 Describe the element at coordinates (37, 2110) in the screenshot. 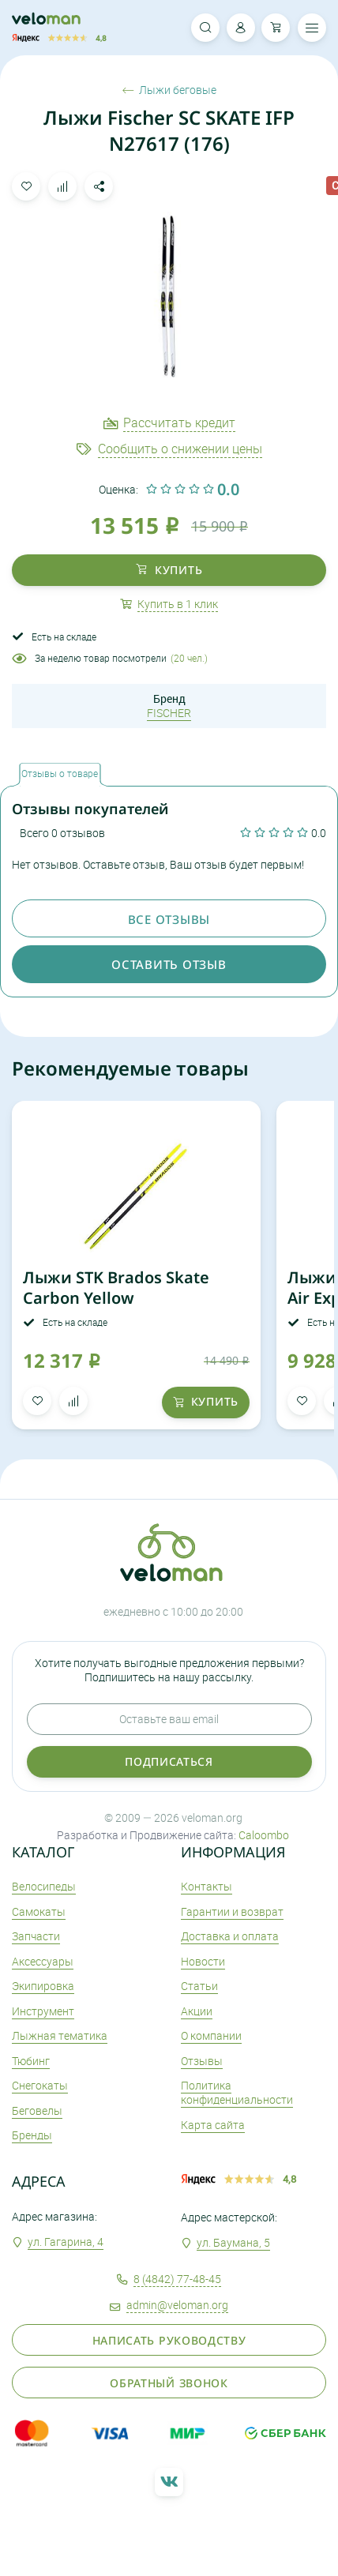

I see `Беговелы` at that location.